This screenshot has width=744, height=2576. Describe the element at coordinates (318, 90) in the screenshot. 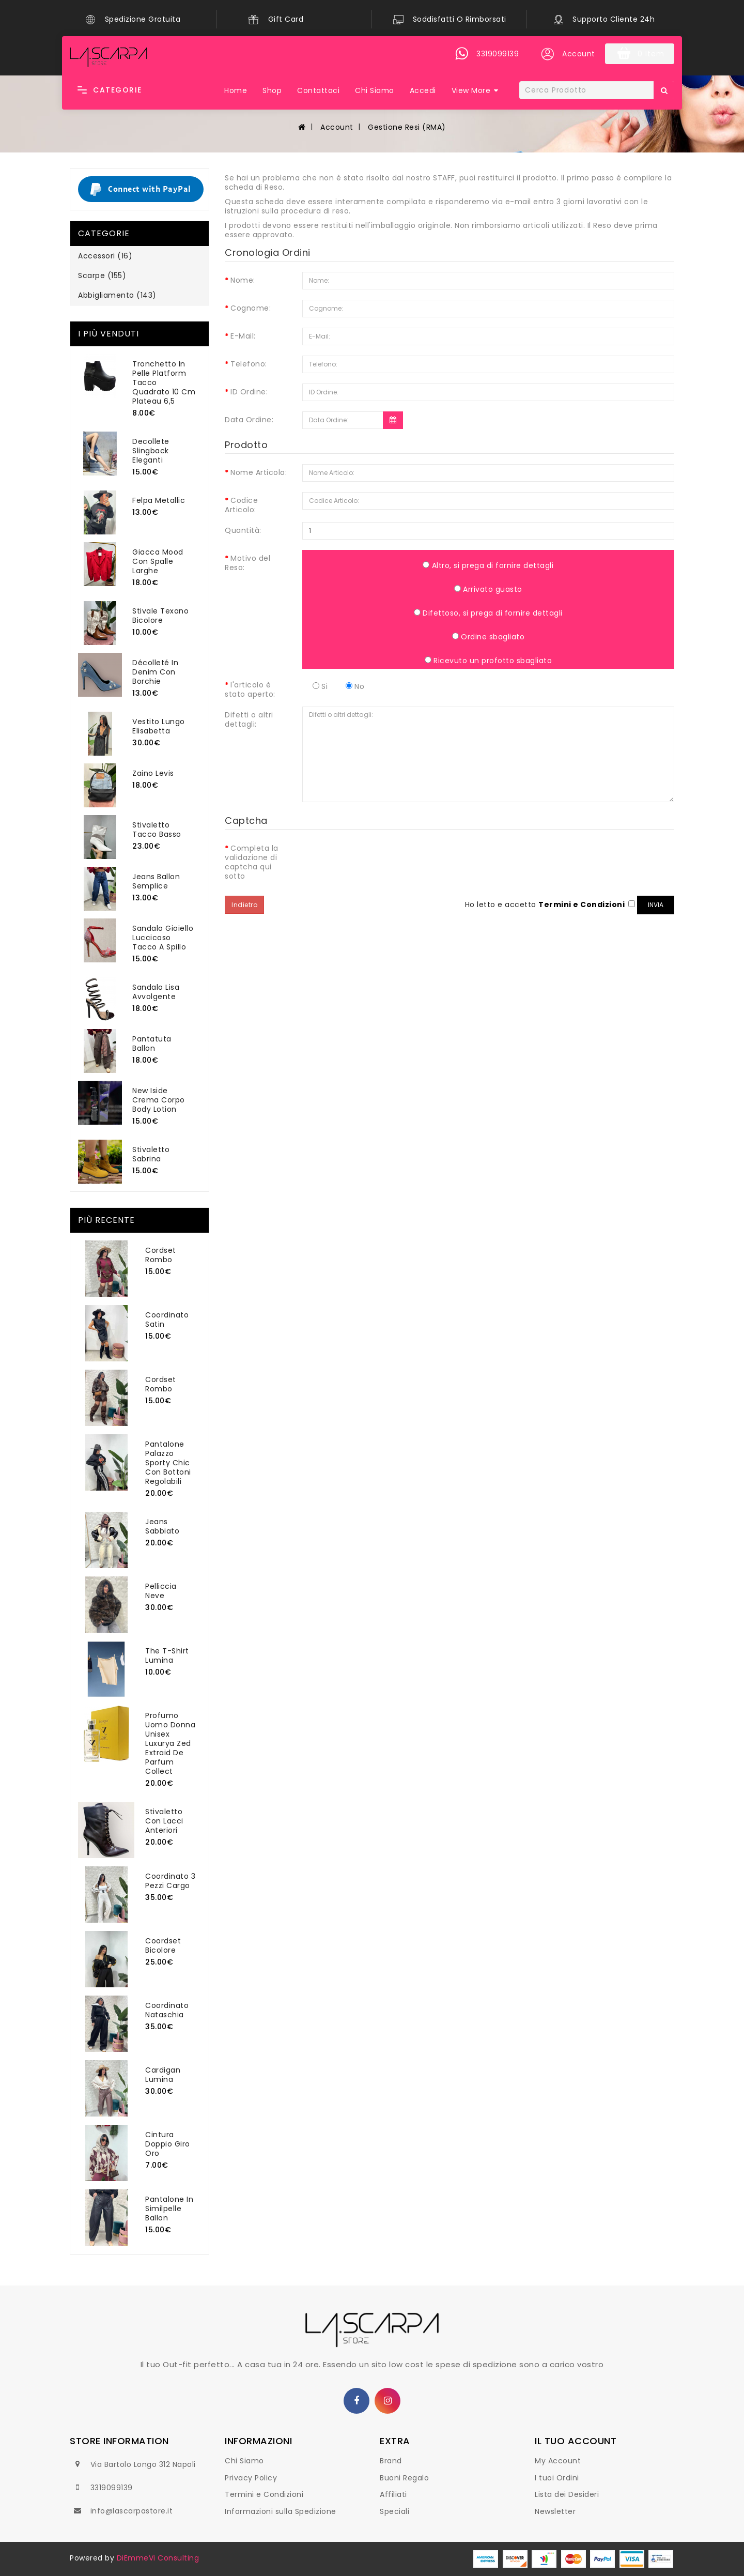

I see `Contattaci` at that location.